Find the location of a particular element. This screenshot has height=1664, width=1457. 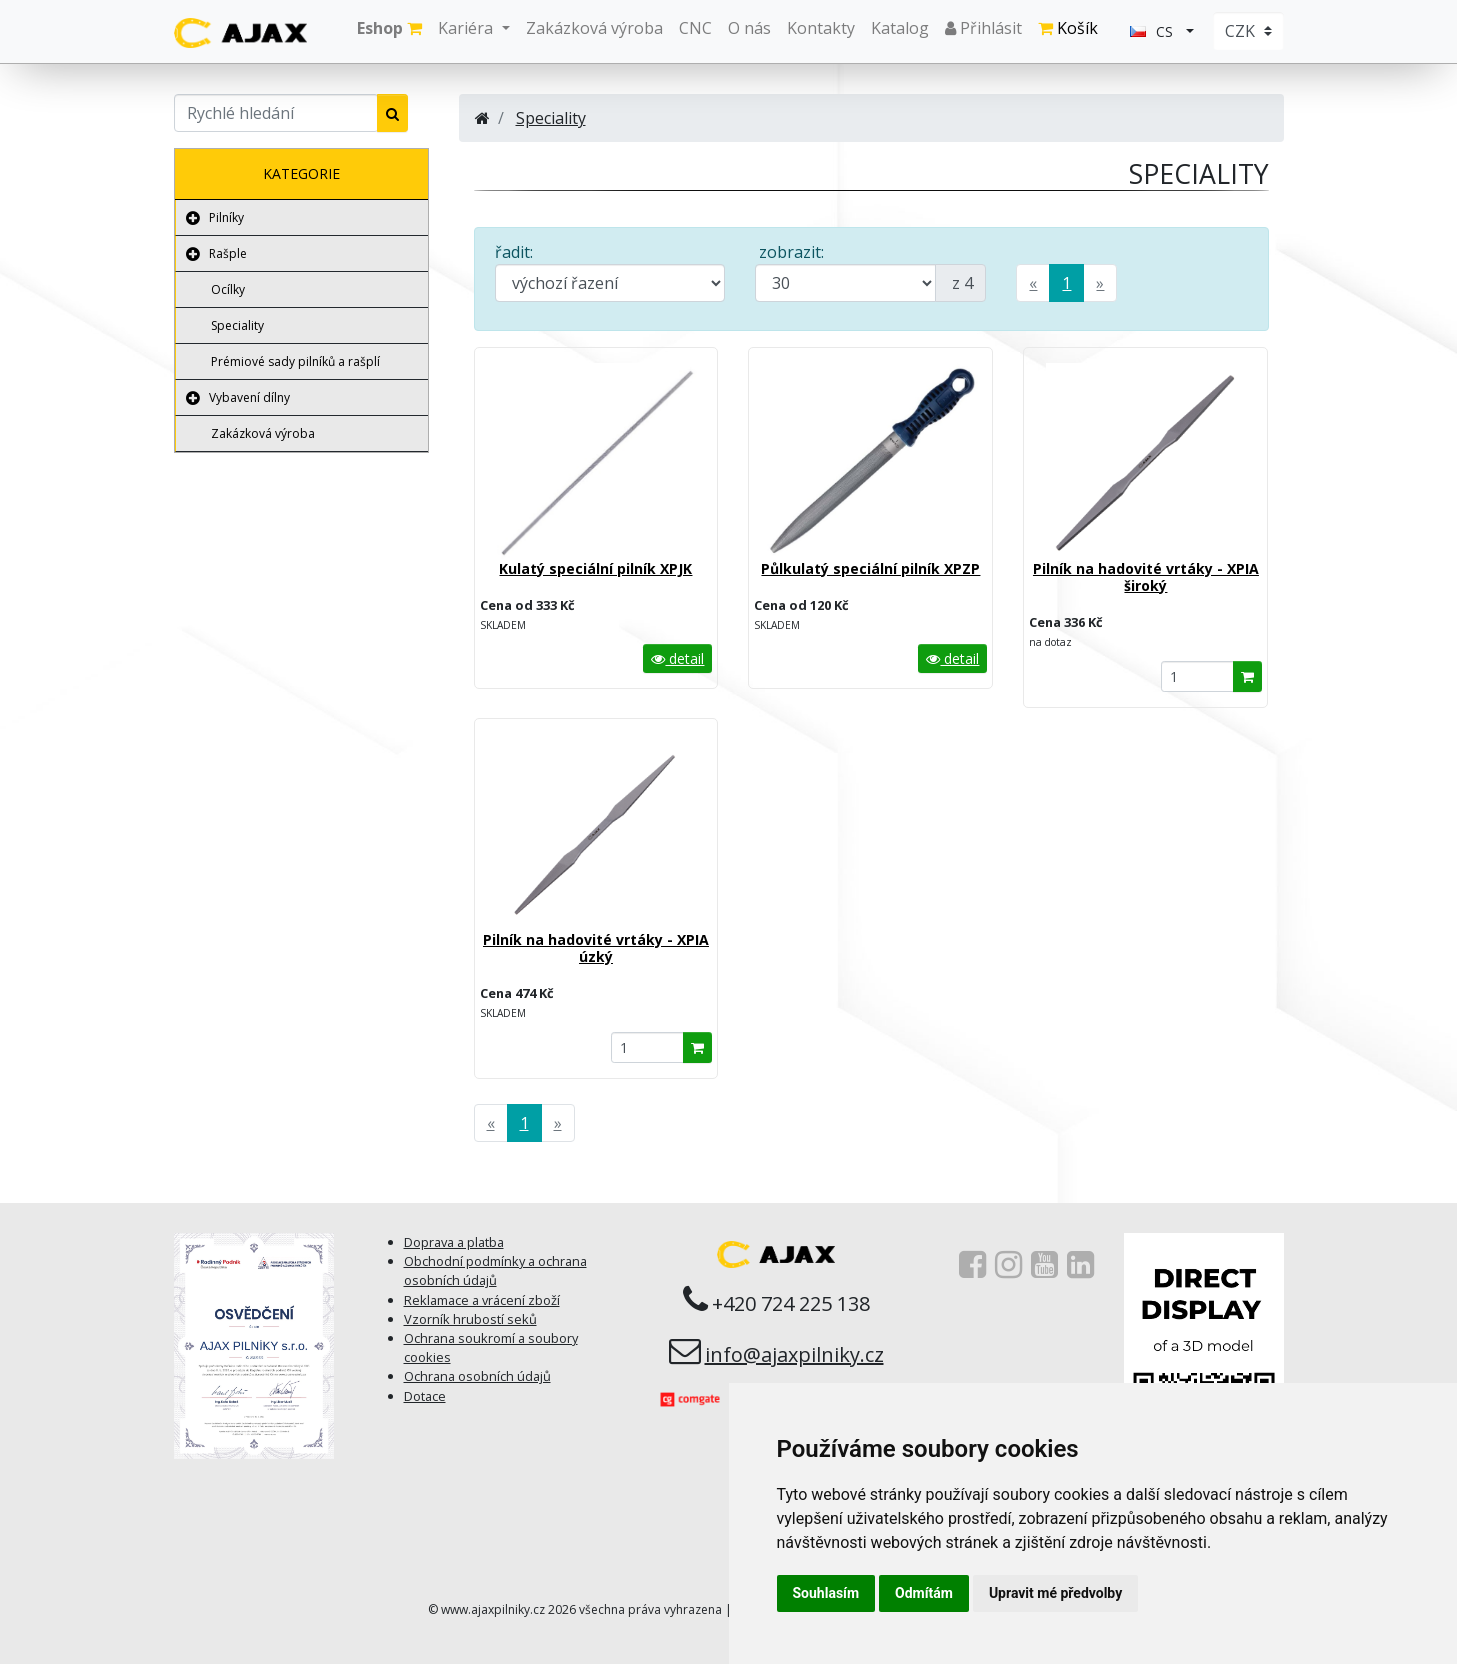

Pilník na hadovité vrtáky - XPIA široký is located at coordinates (1146, 577).